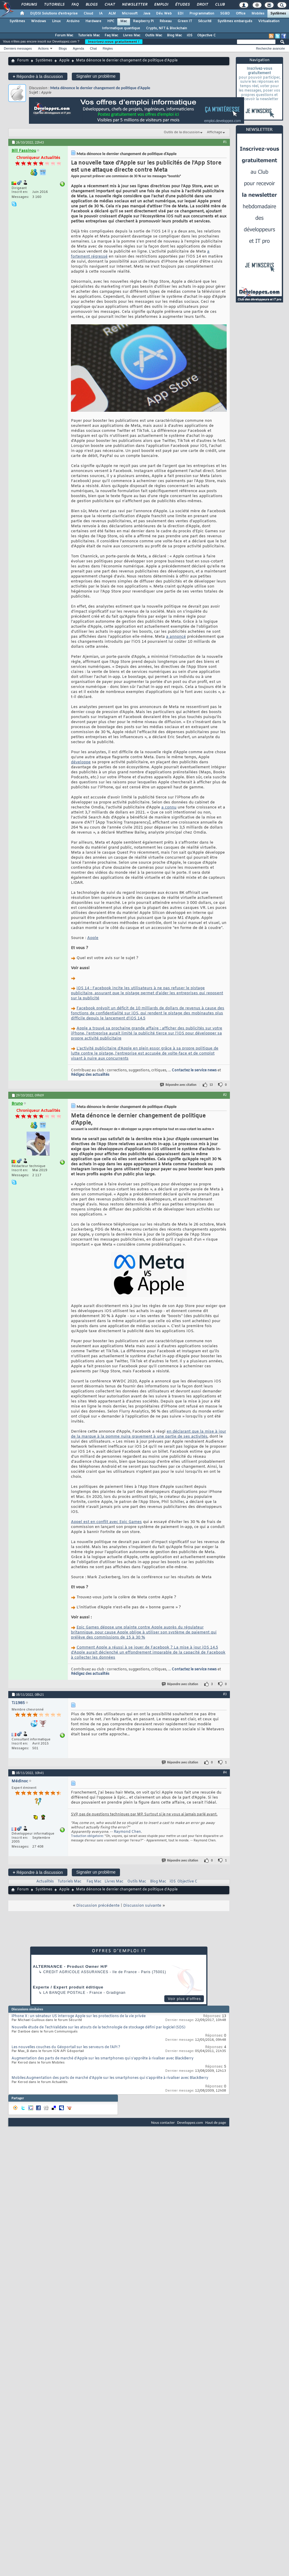 The height and width of the screenshot is (2576, 289). What do you see at coordinates (190, 2122) in the screenshot?
I see `Developpez.com` at bounding box center [190, 2122].